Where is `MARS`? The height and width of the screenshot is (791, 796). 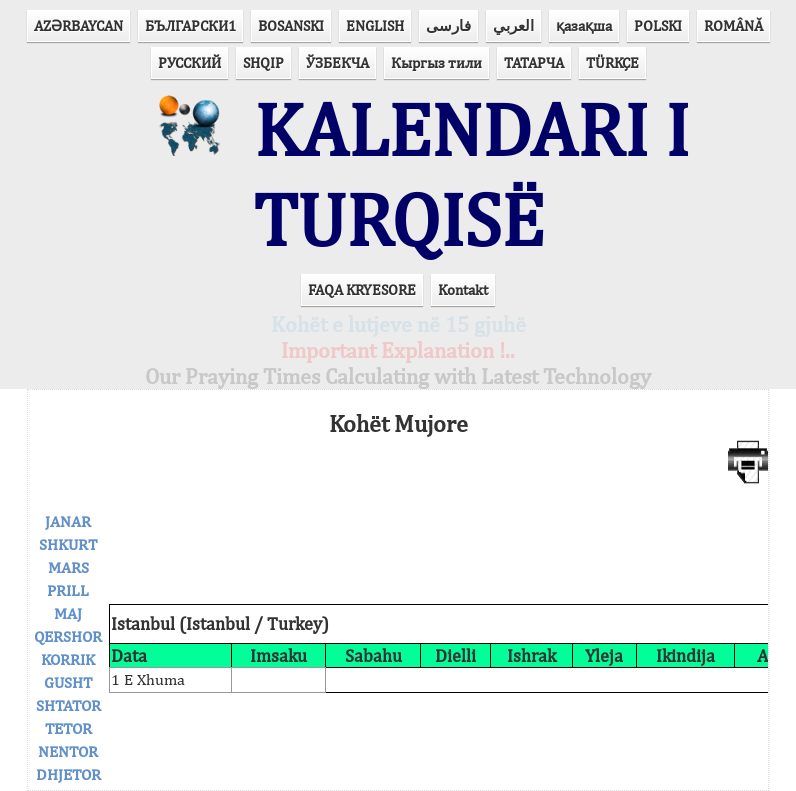
MARS is located at coordinates (68, 567).